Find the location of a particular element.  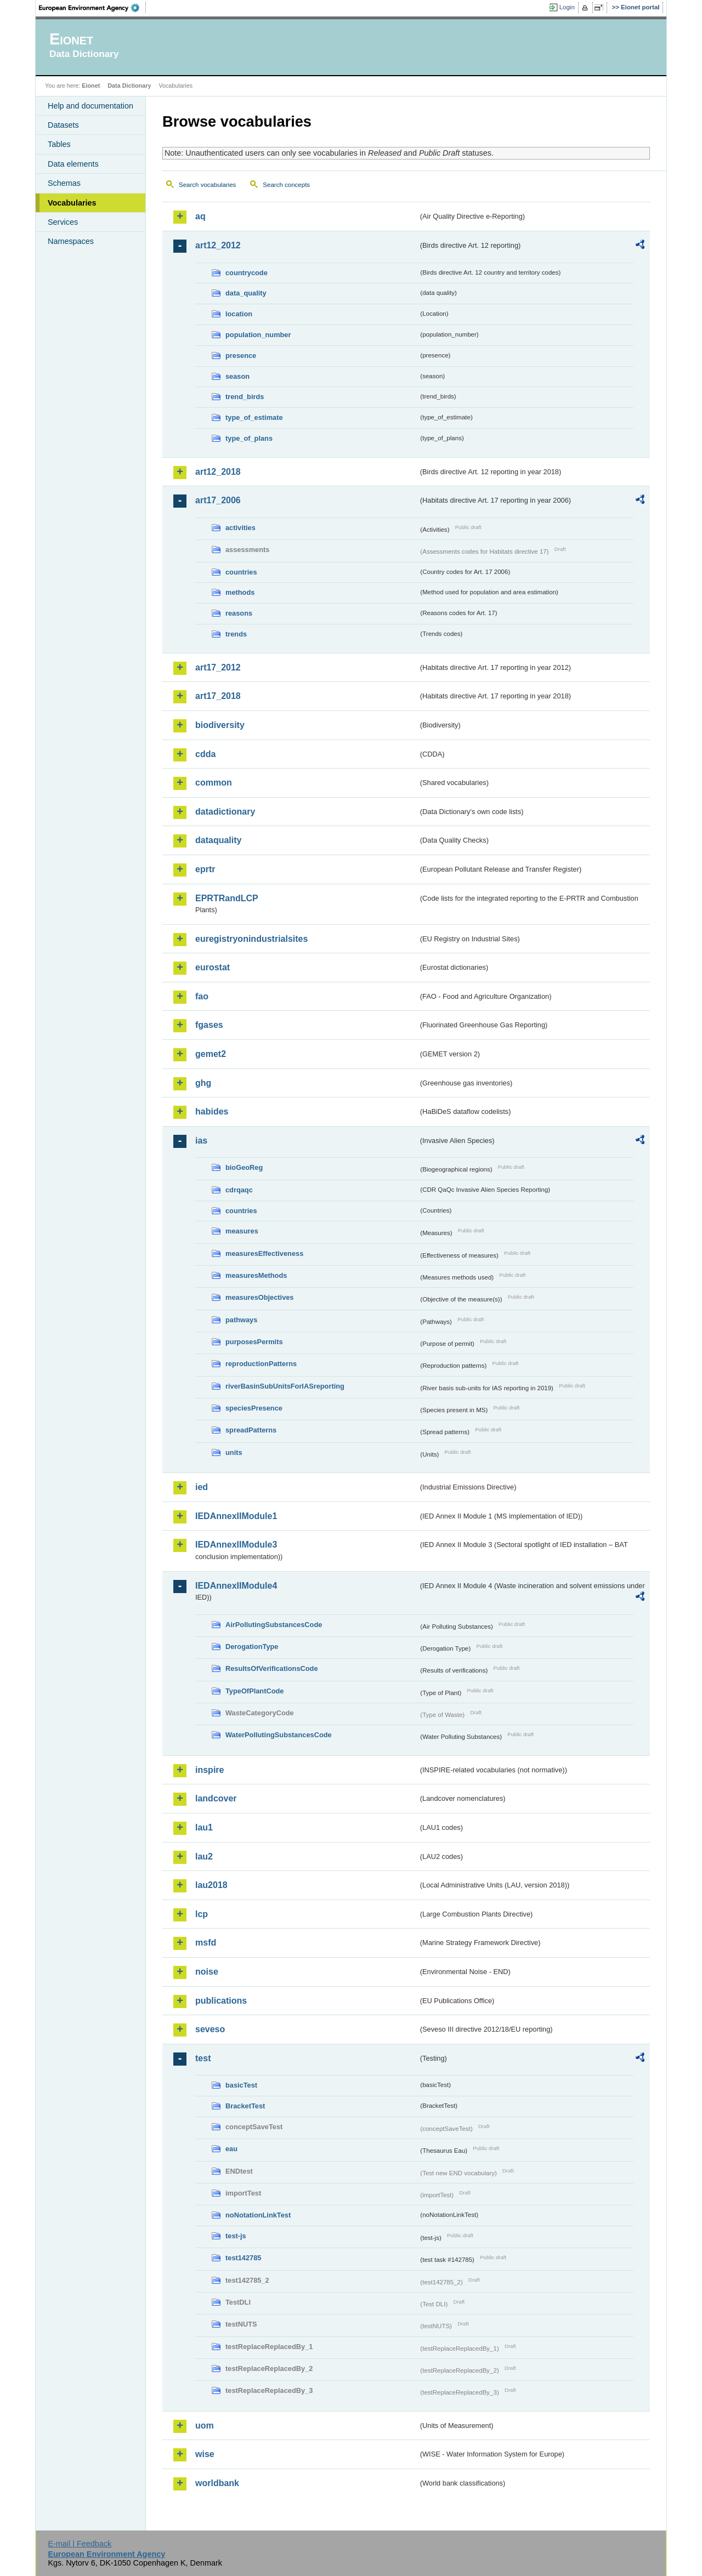

ied is located at coordinates (201, 1487).